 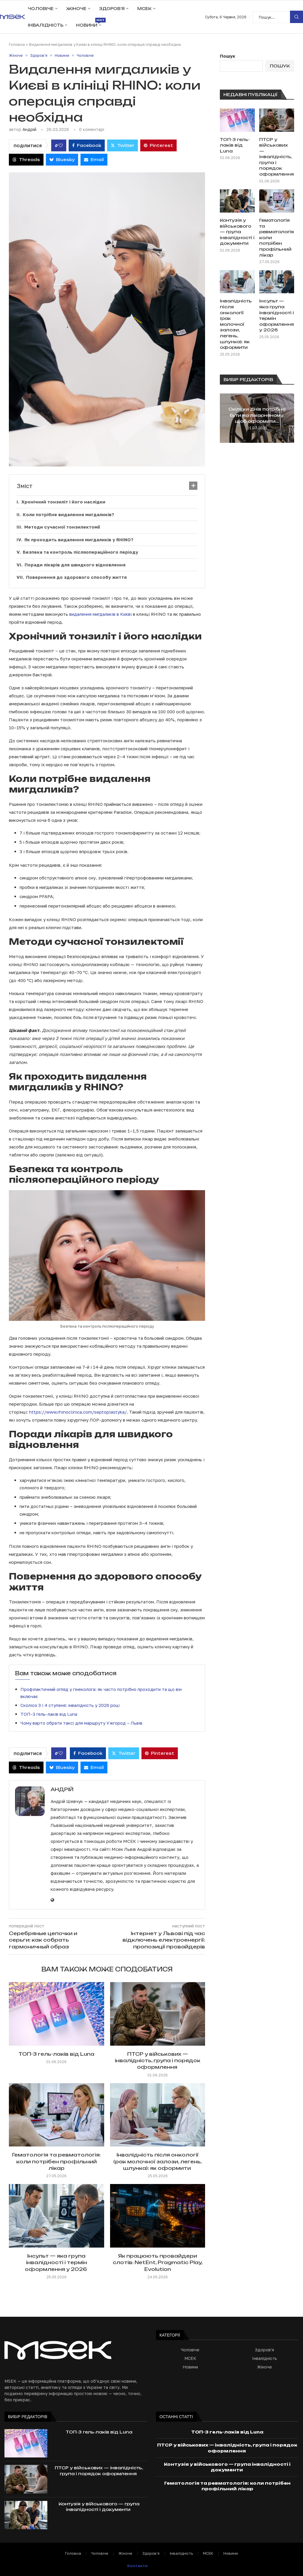 I want to click on Інсульт — яка група інвалідності і термін оформлення у 2026, so click(x=56, y=2262).